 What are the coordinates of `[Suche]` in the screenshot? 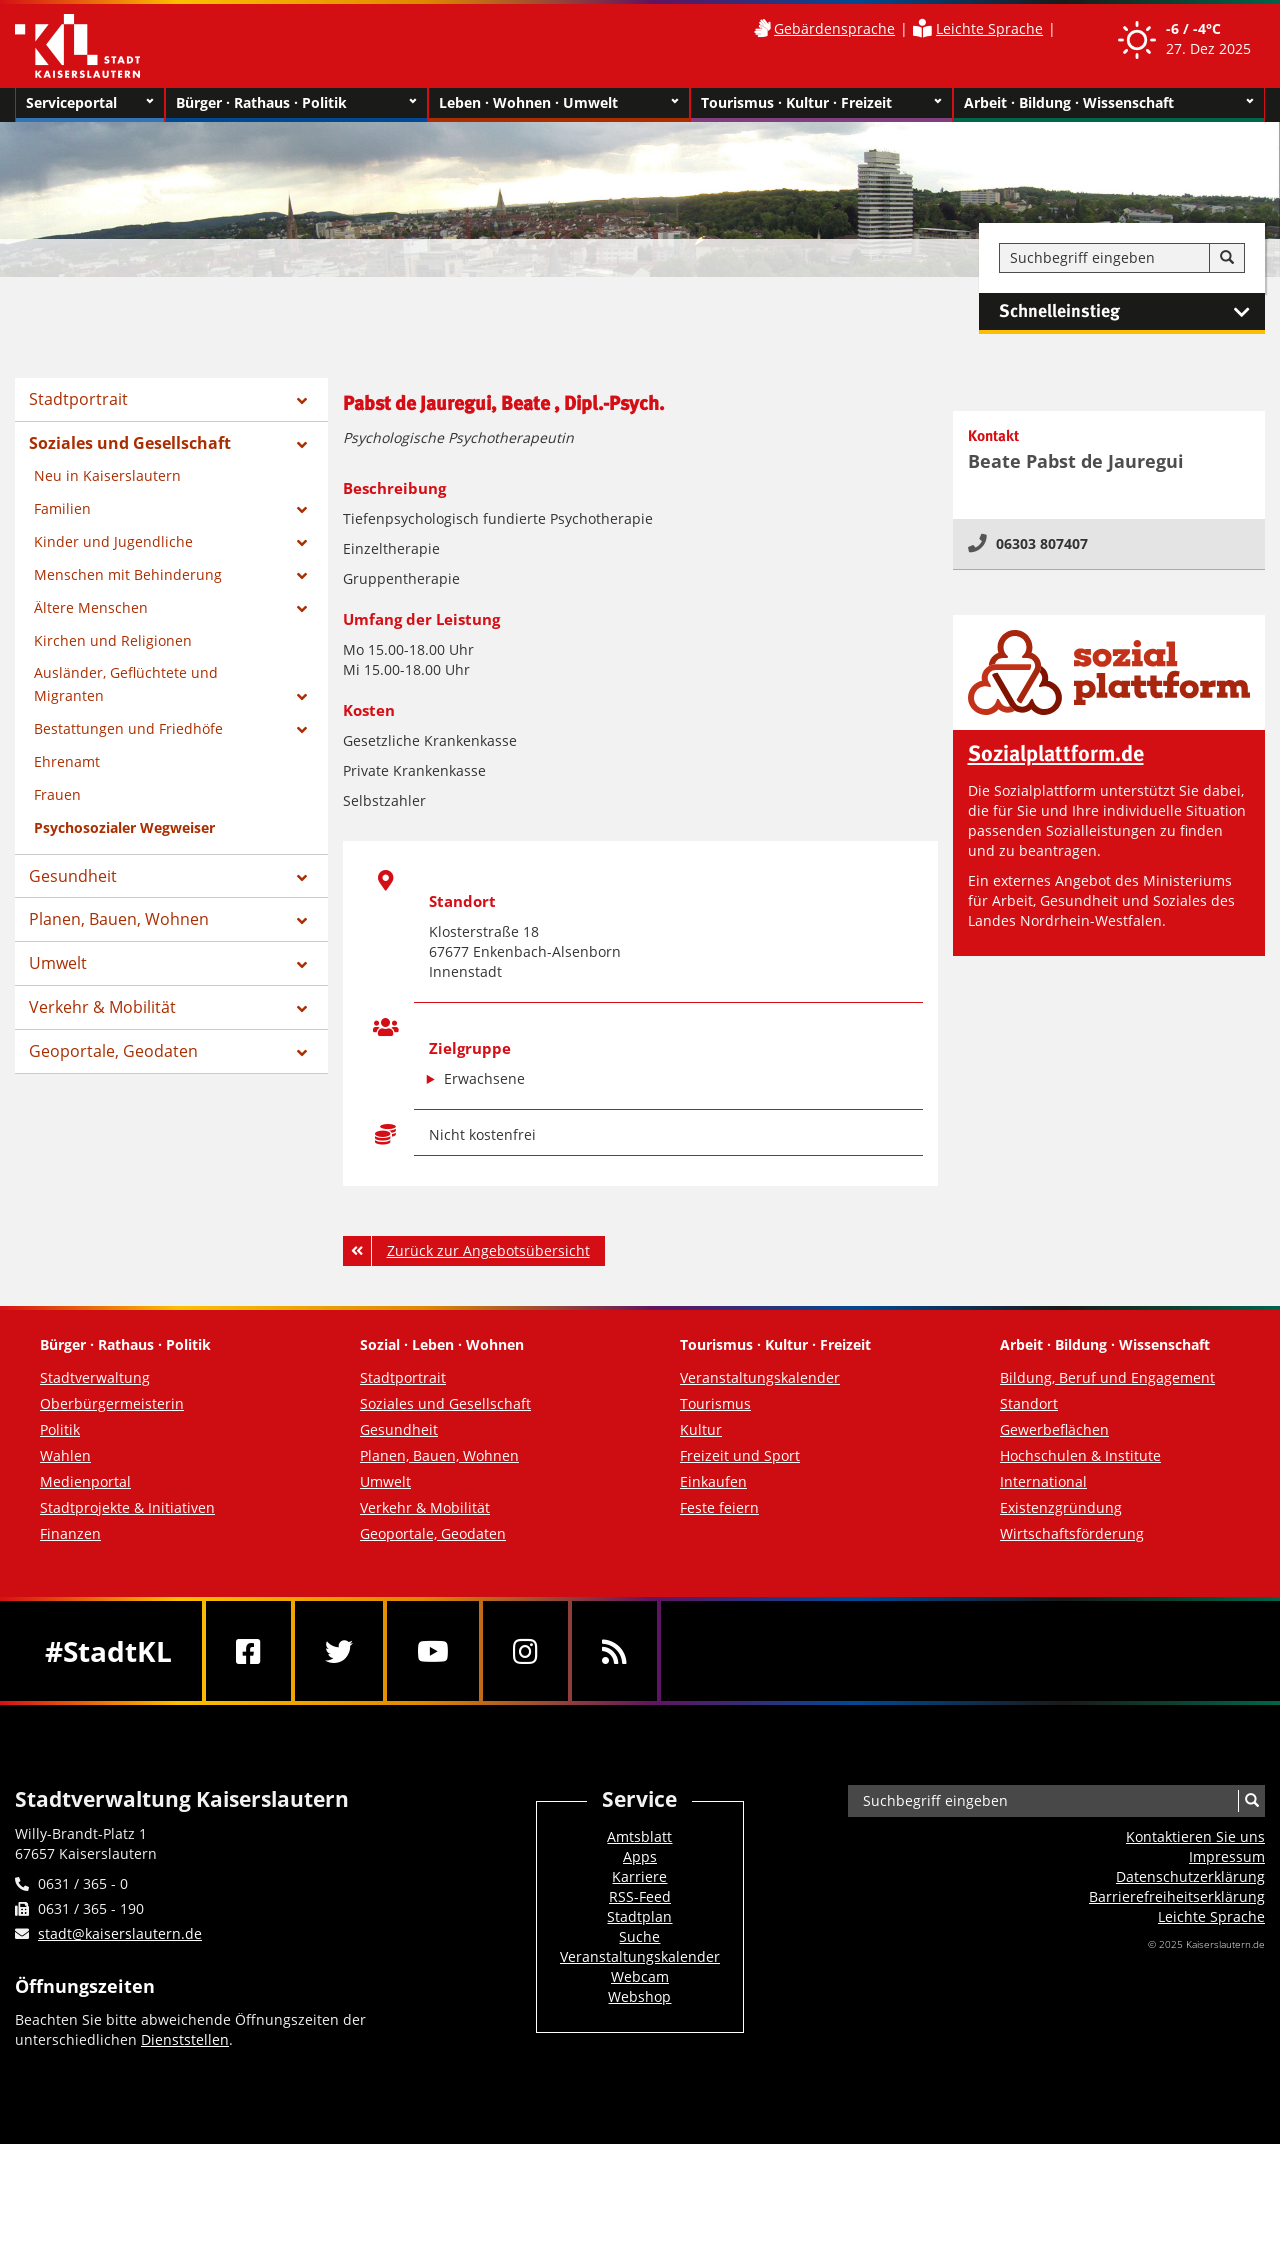 It's located at (1227, 258).